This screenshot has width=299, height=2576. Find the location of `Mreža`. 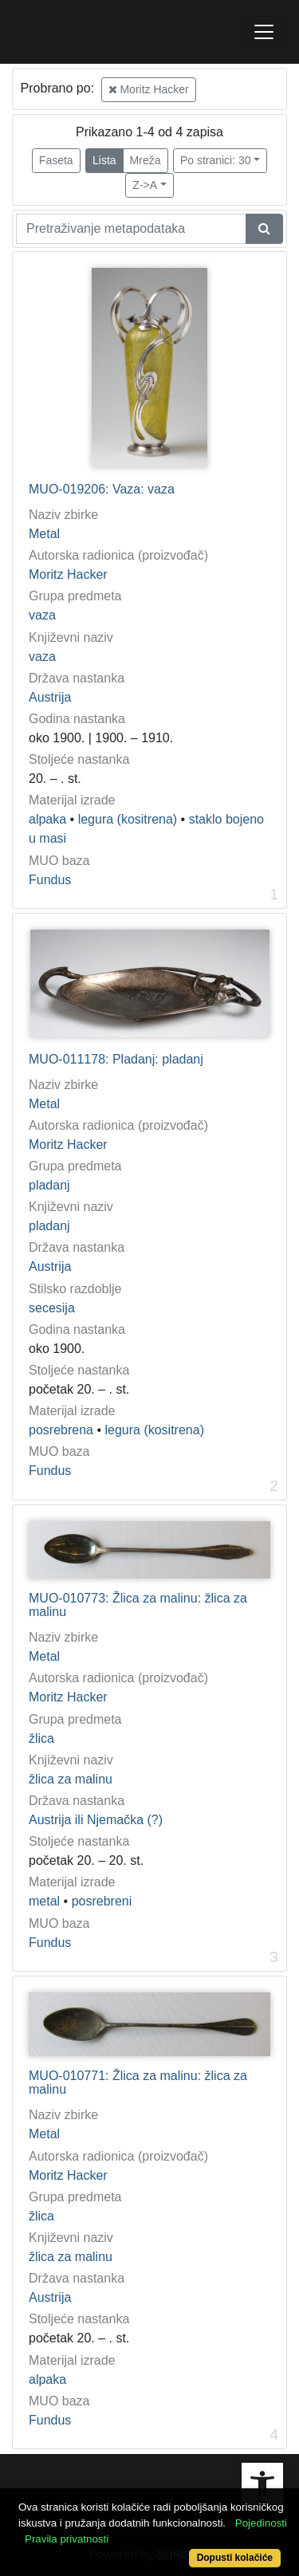

Mreža is located at coordinates (145, 160).